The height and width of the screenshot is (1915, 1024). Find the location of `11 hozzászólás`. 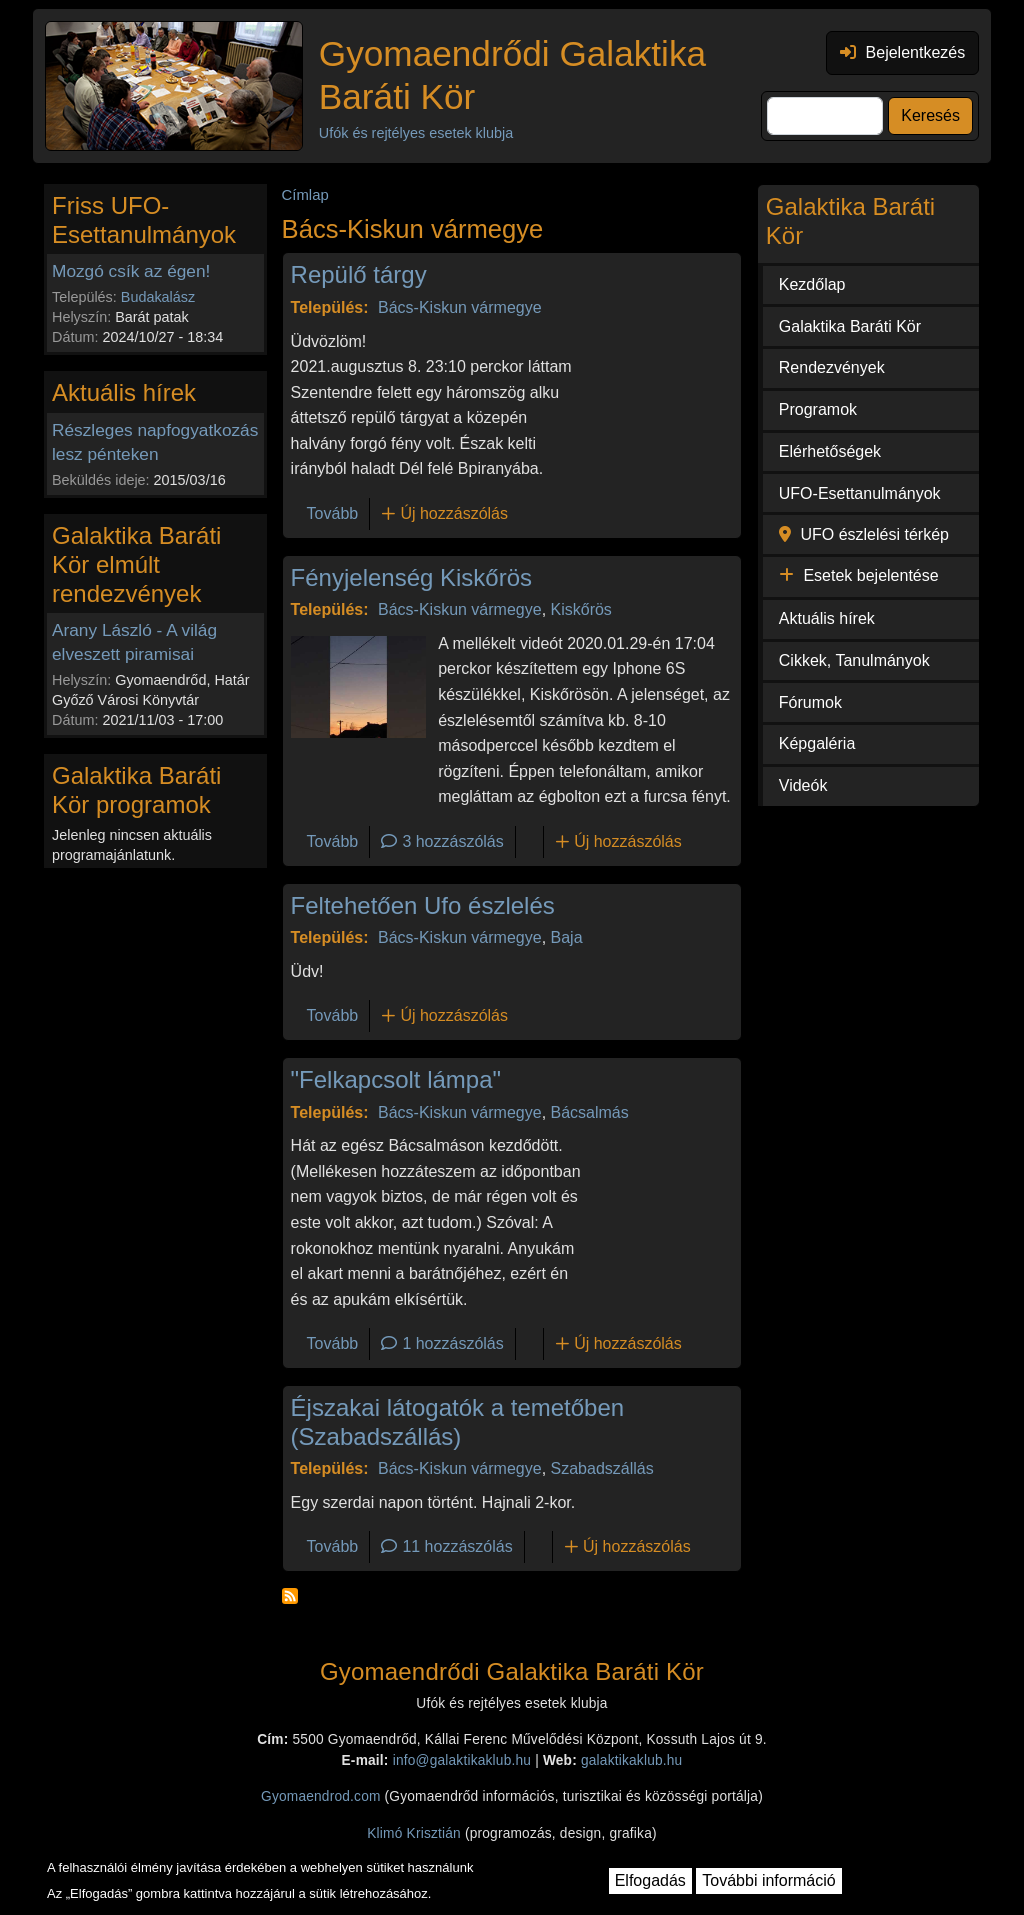

11 hozzászólás is located at coordinates (457, 1546).